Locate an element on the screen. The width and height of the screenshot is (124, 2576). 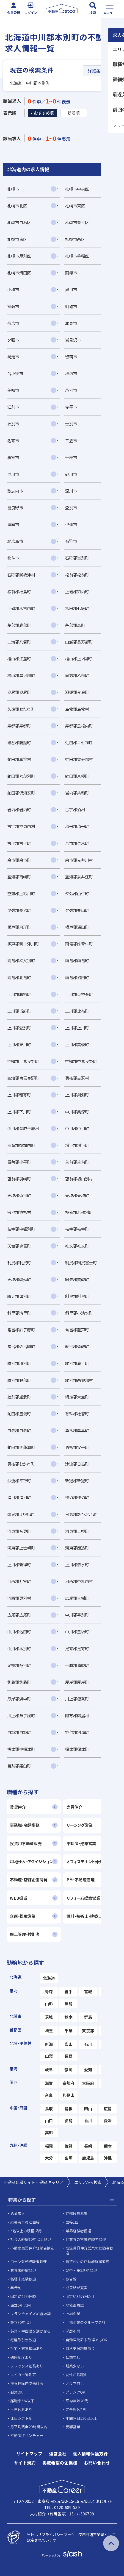
業界未経験歓迎 is located at coordinates (23, 2270).